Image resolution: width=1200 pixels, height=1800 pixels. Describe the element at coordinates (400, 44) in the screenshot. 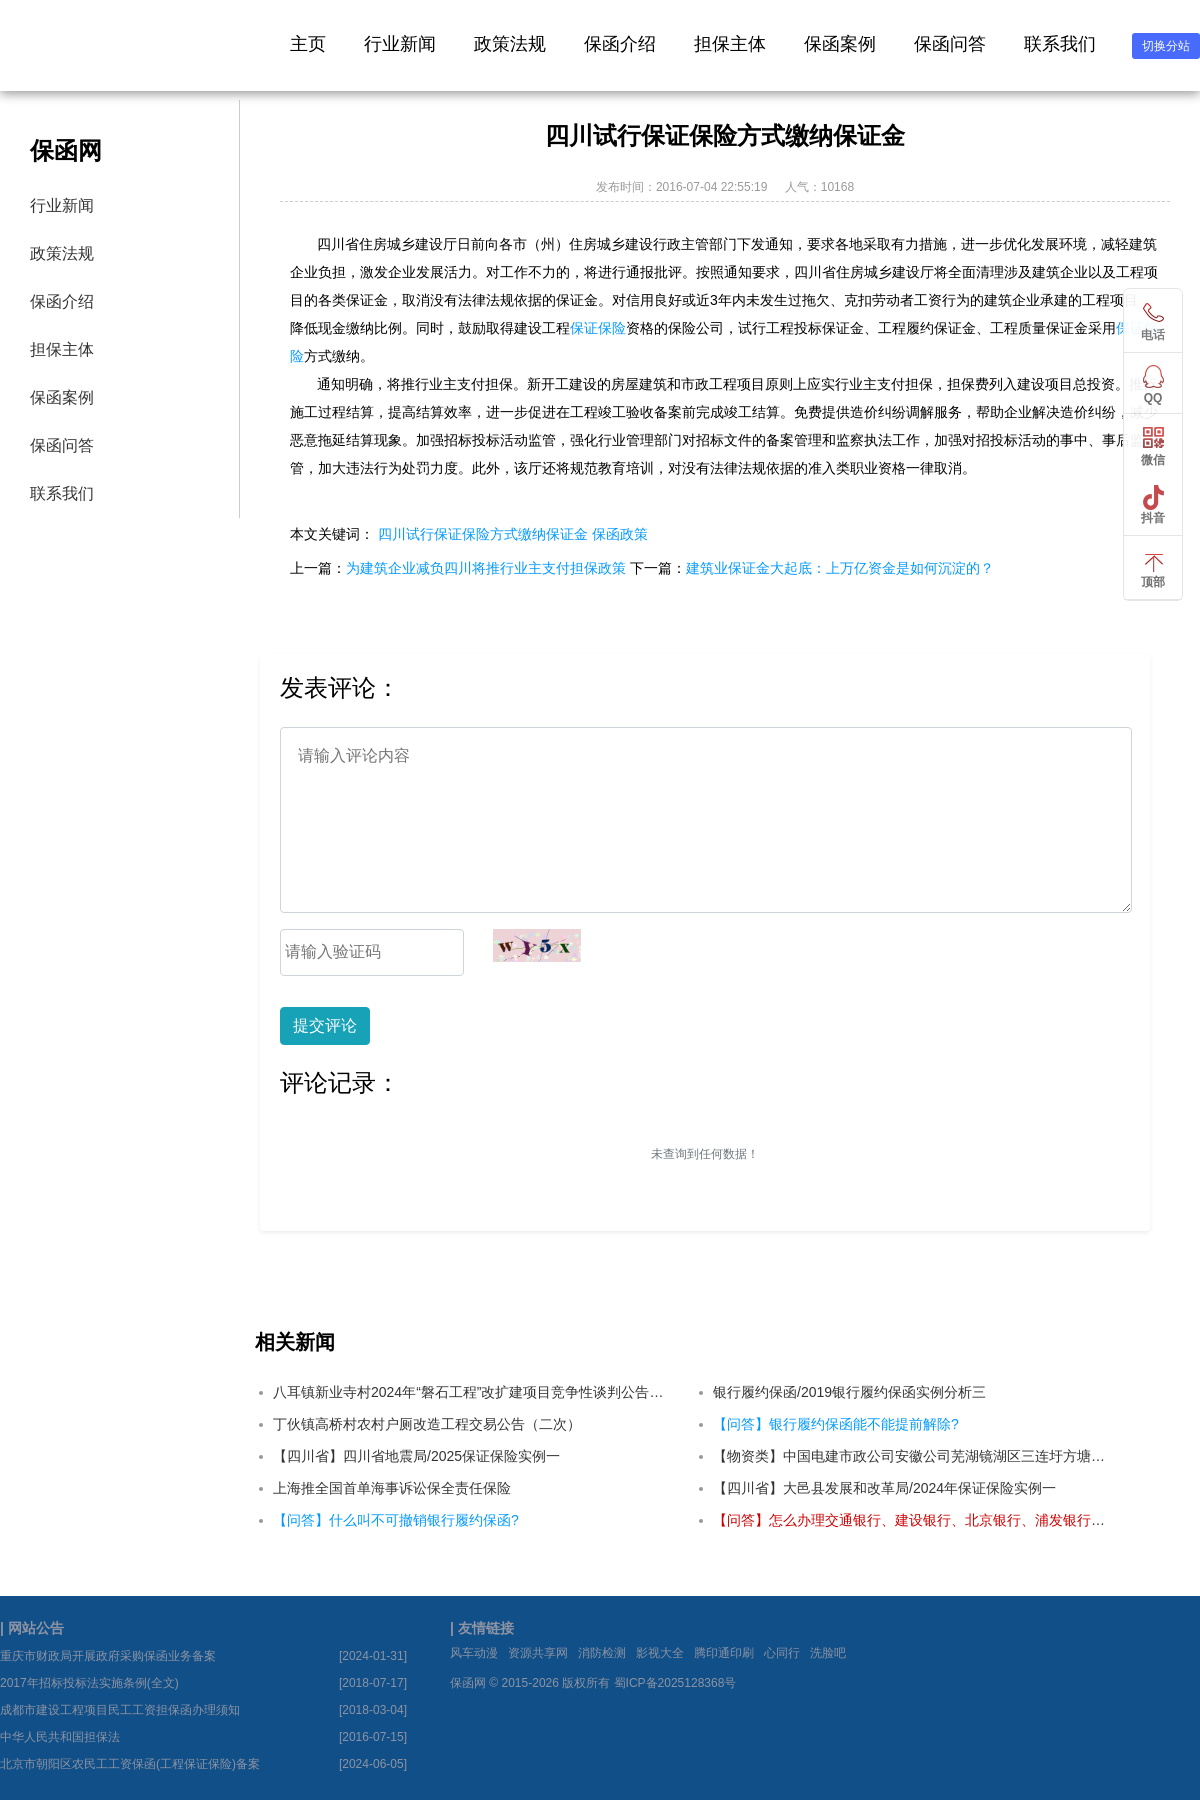

I see `行业新闻` at that location.